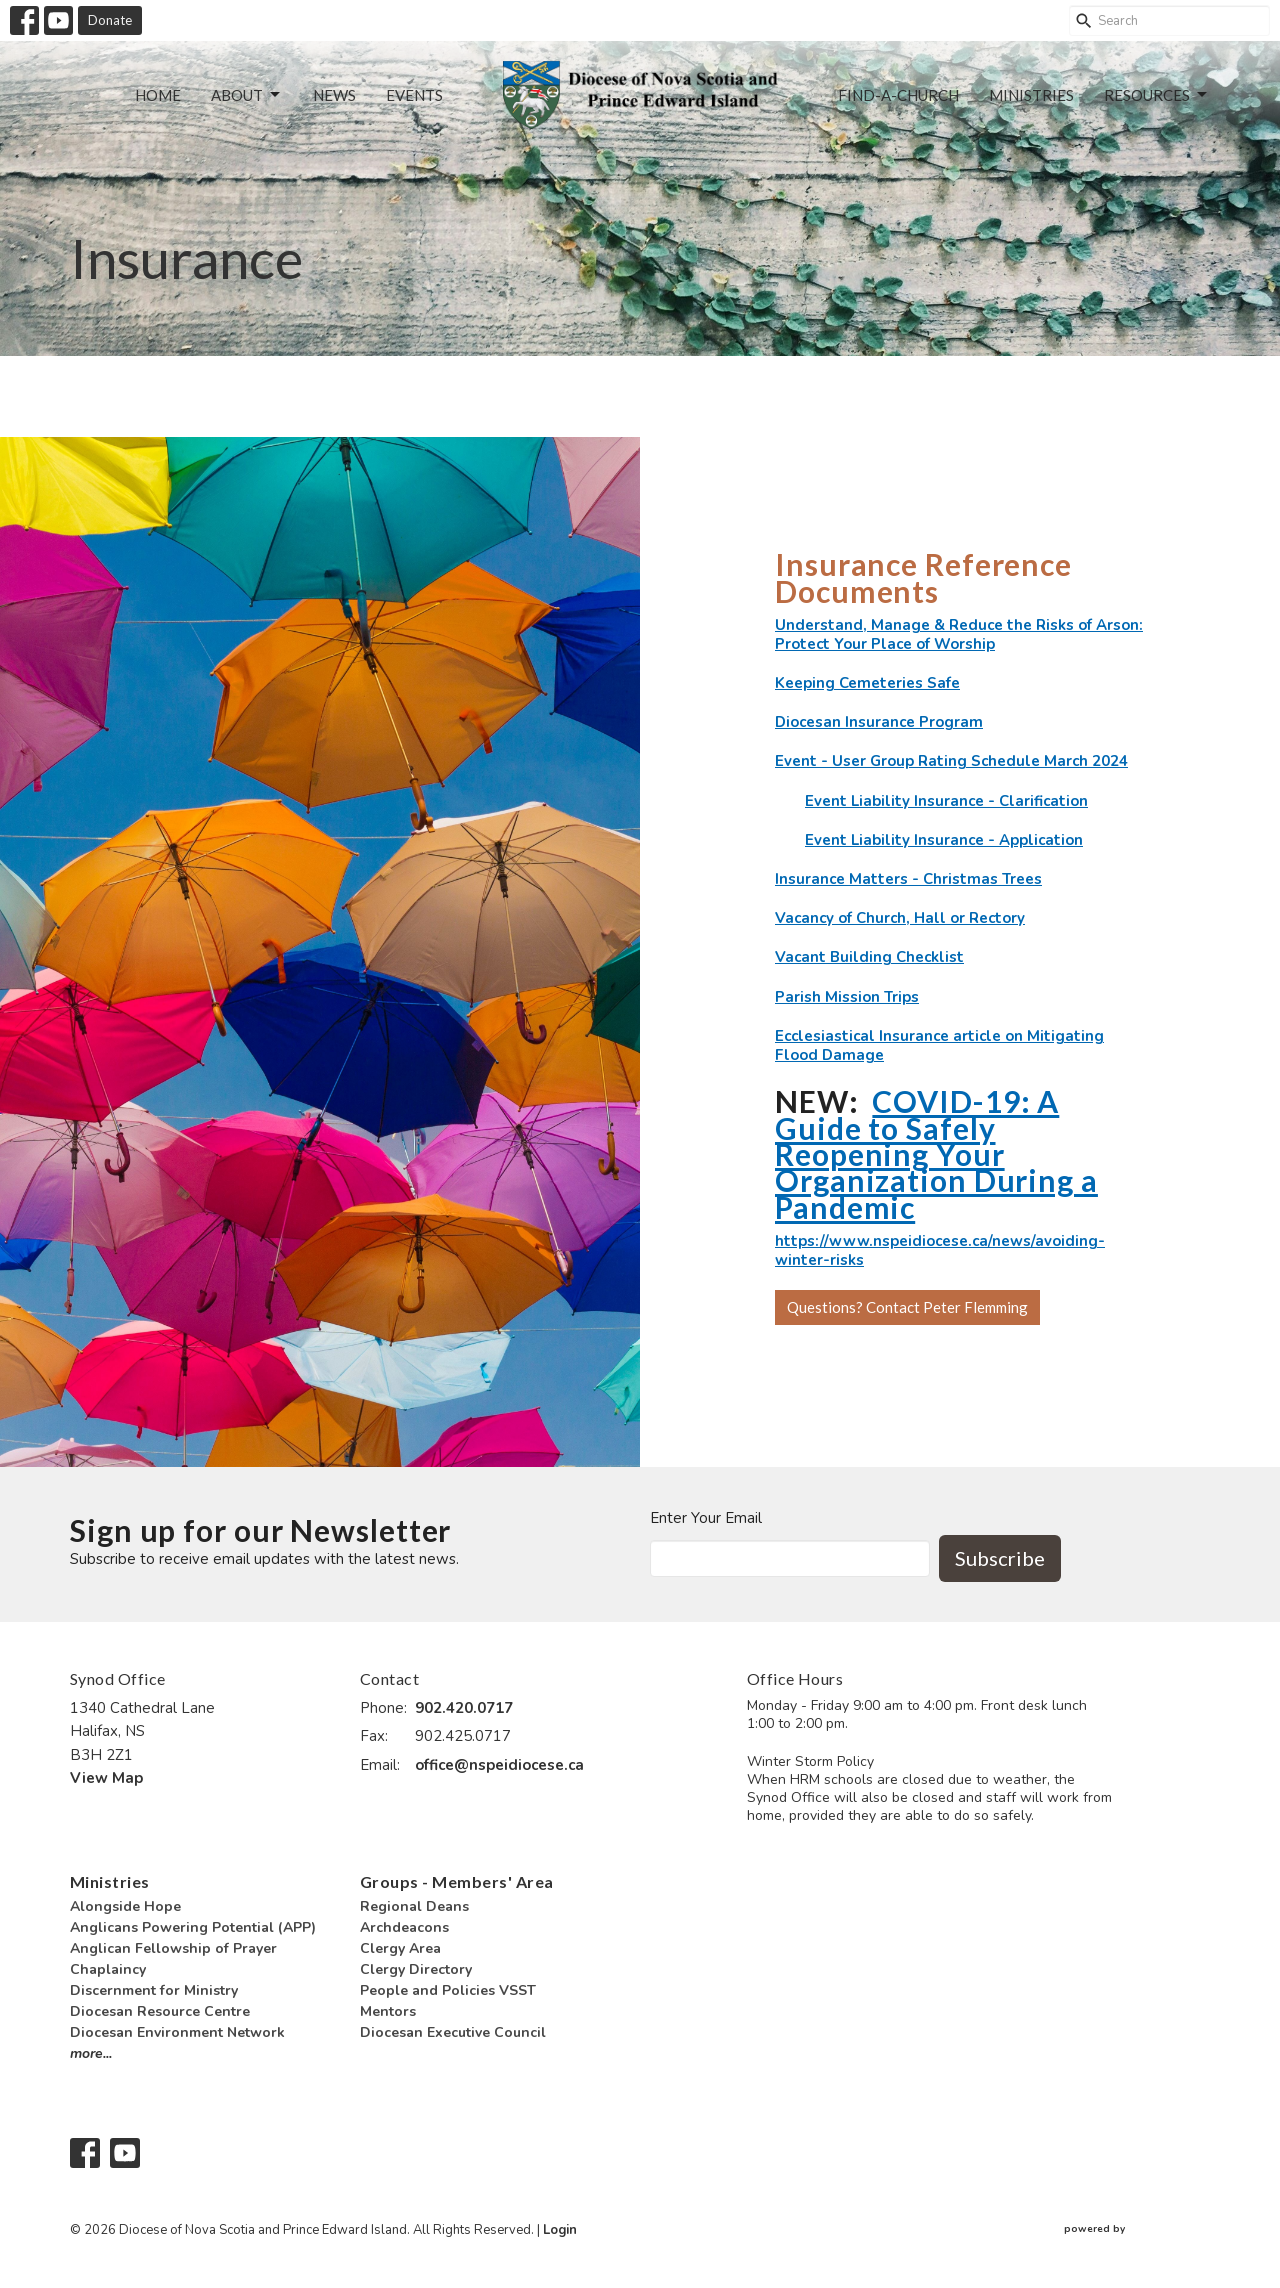  What do you see at coordinates (706, 1518) in the screenshot?
I see `Enter Your Email` at bounding box center [706, 1518].